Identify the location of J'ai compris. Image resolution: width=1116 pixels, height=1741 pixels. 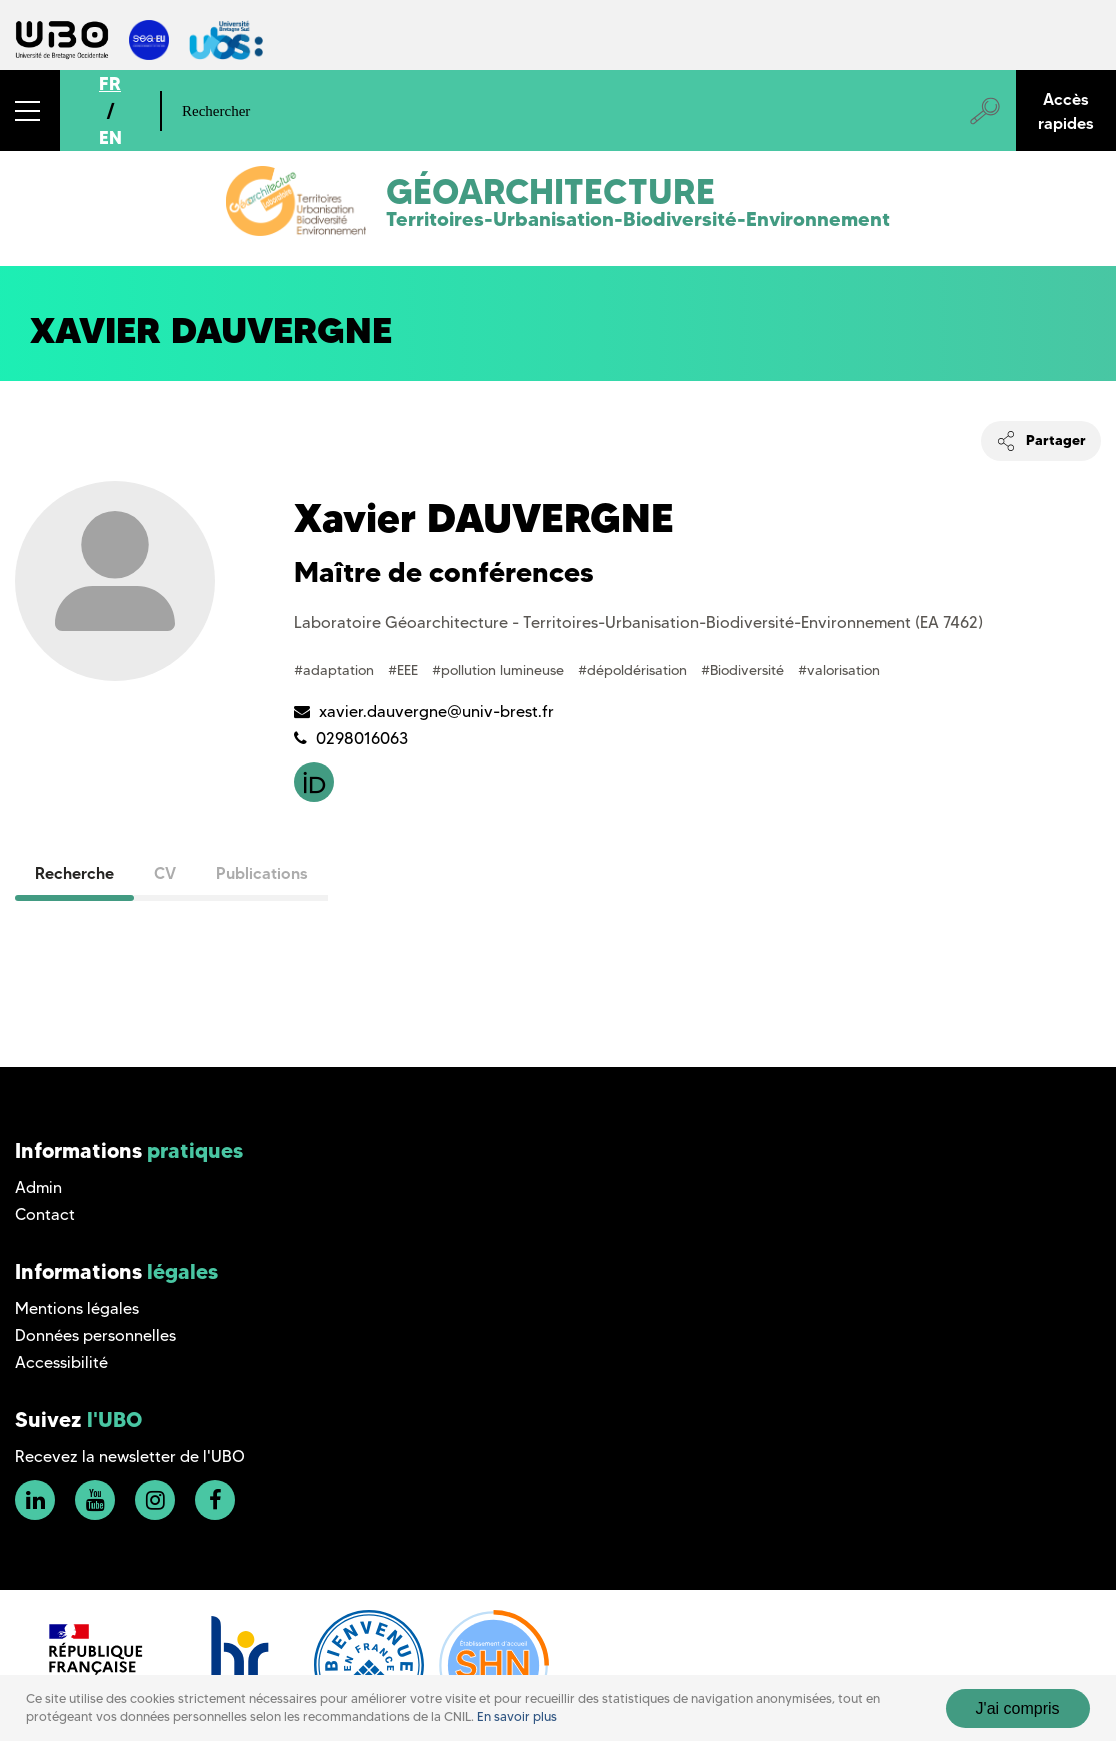
(1018, 1708).